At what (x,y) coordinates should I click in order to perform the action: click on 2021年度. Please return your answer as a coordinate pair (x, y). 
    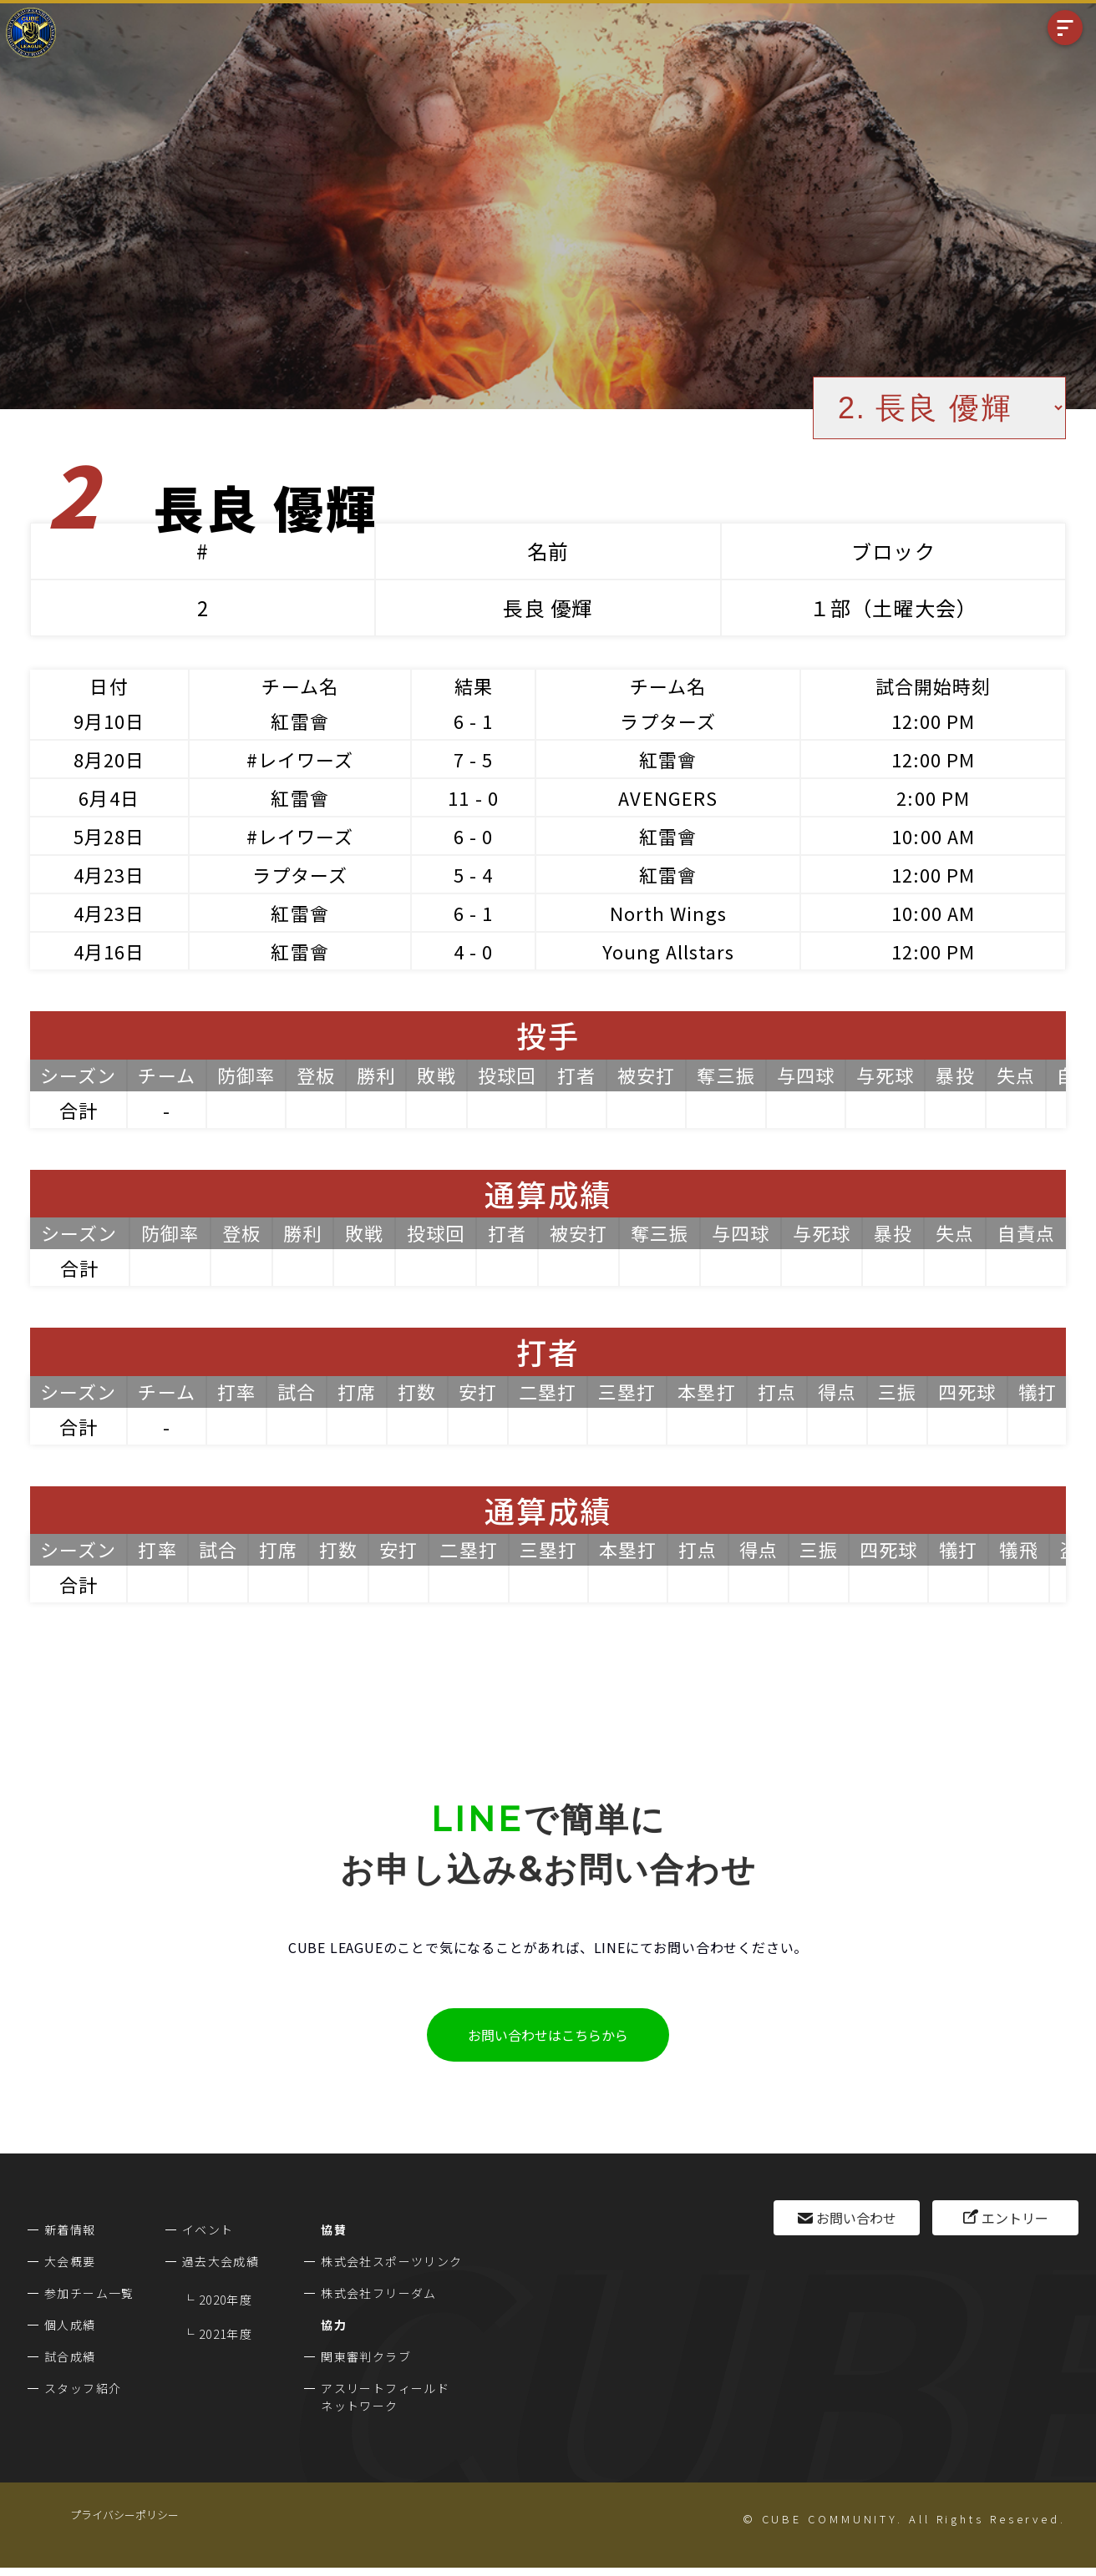
    Looking at the image, I should click on (225, 2333).